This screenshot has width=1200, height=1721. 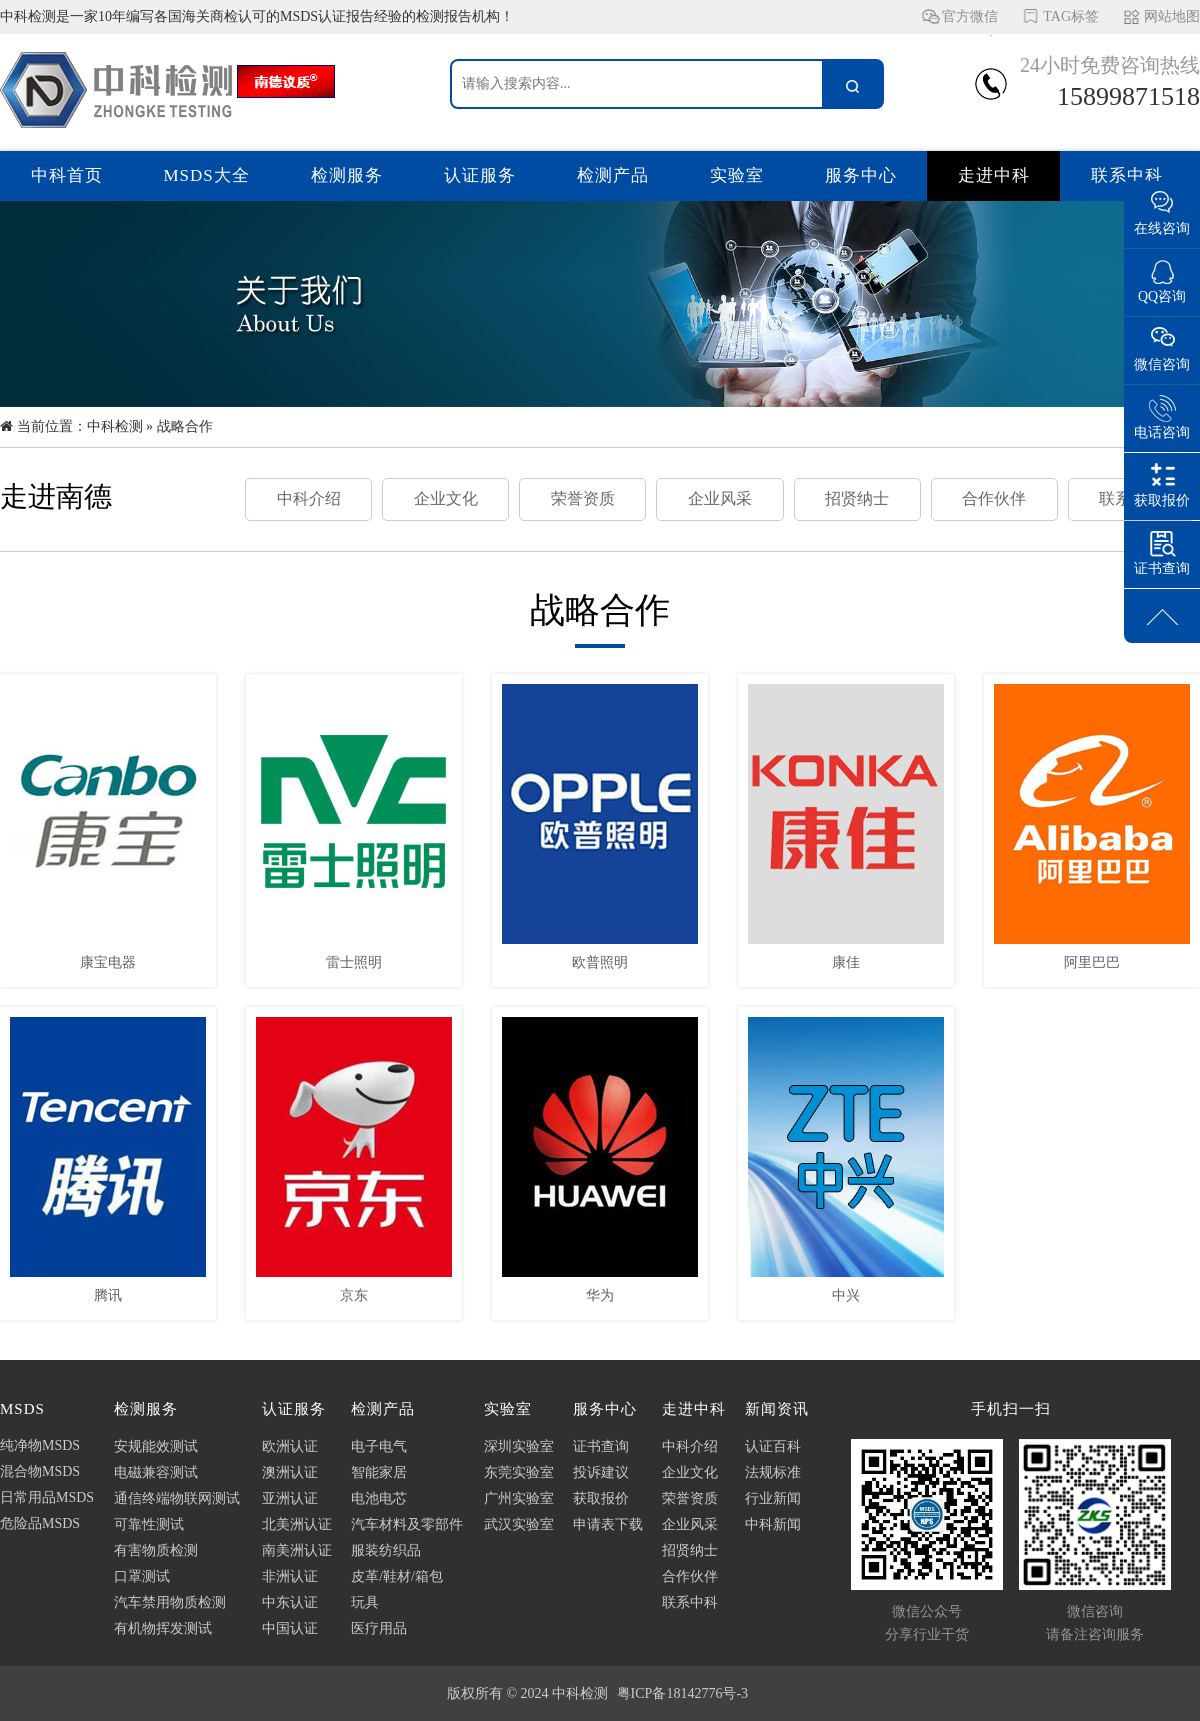 What do you see at coordinates (207, 175) in the screenshot?
I see `MSDS大全` at bounding box center [207, 175].